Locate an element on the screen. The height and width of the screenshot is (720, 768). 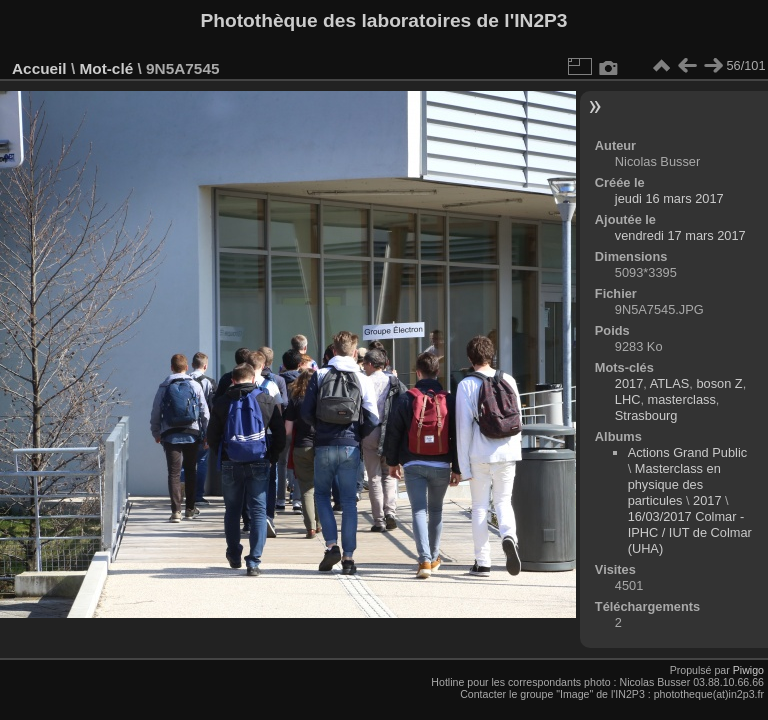
Actions Grand Public is located at coordinates (688, 452).